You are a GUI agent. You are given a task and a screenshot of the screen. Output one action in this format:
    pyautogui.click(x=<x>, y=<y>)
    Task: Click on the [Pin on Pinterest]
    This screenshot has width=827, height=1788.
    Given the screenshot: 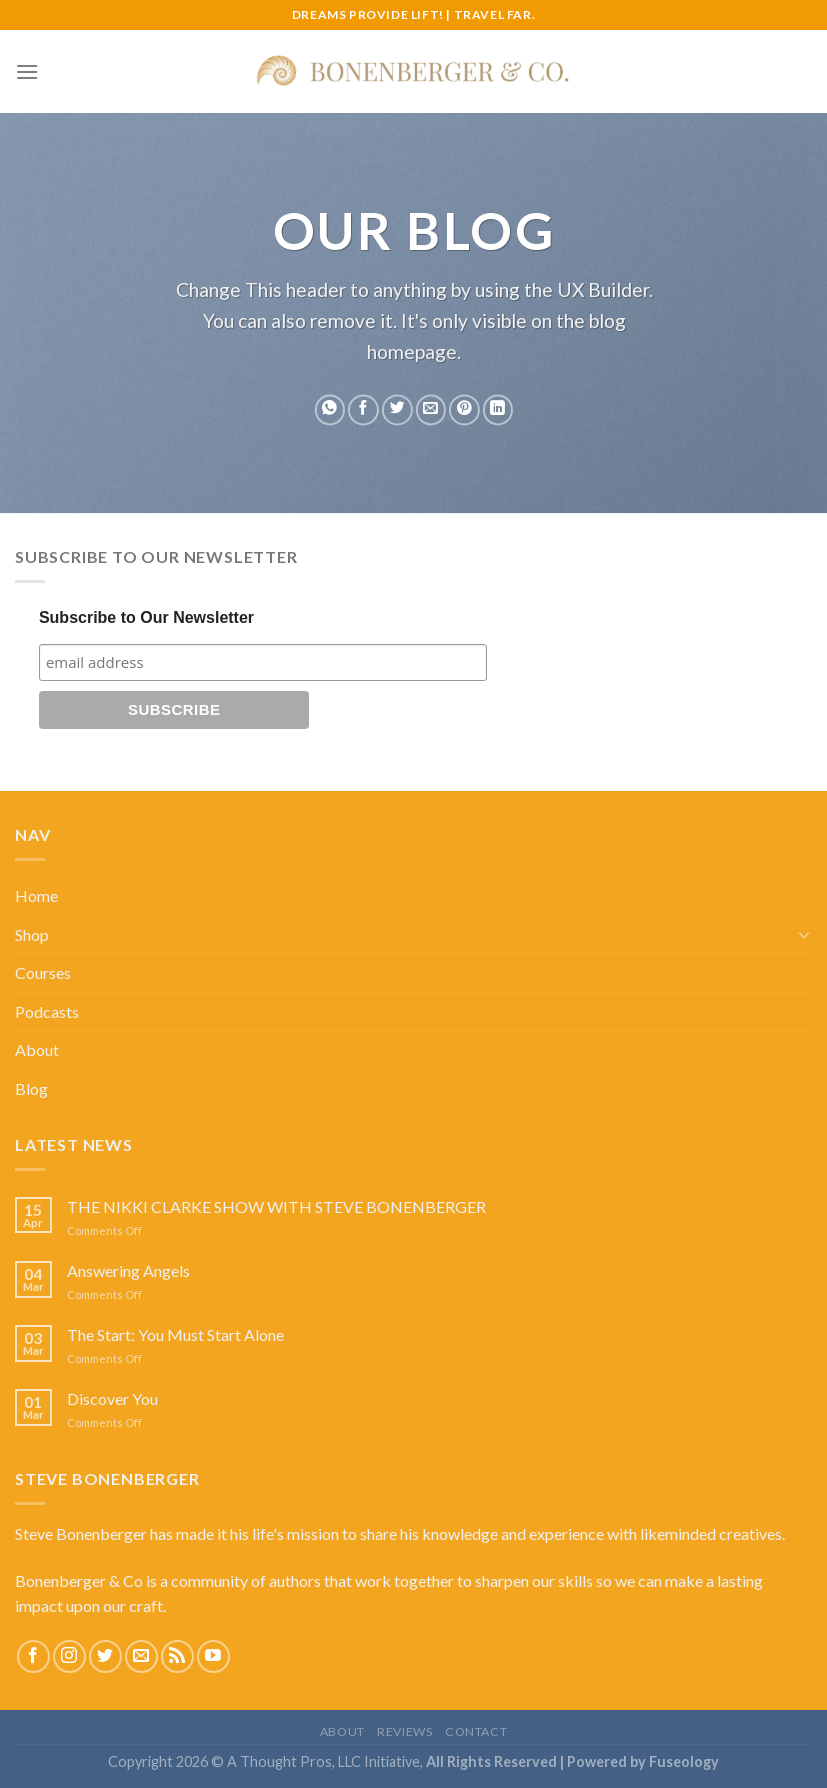 What is the action you would take?
    pyautogui.click(x=464, y=410)
    